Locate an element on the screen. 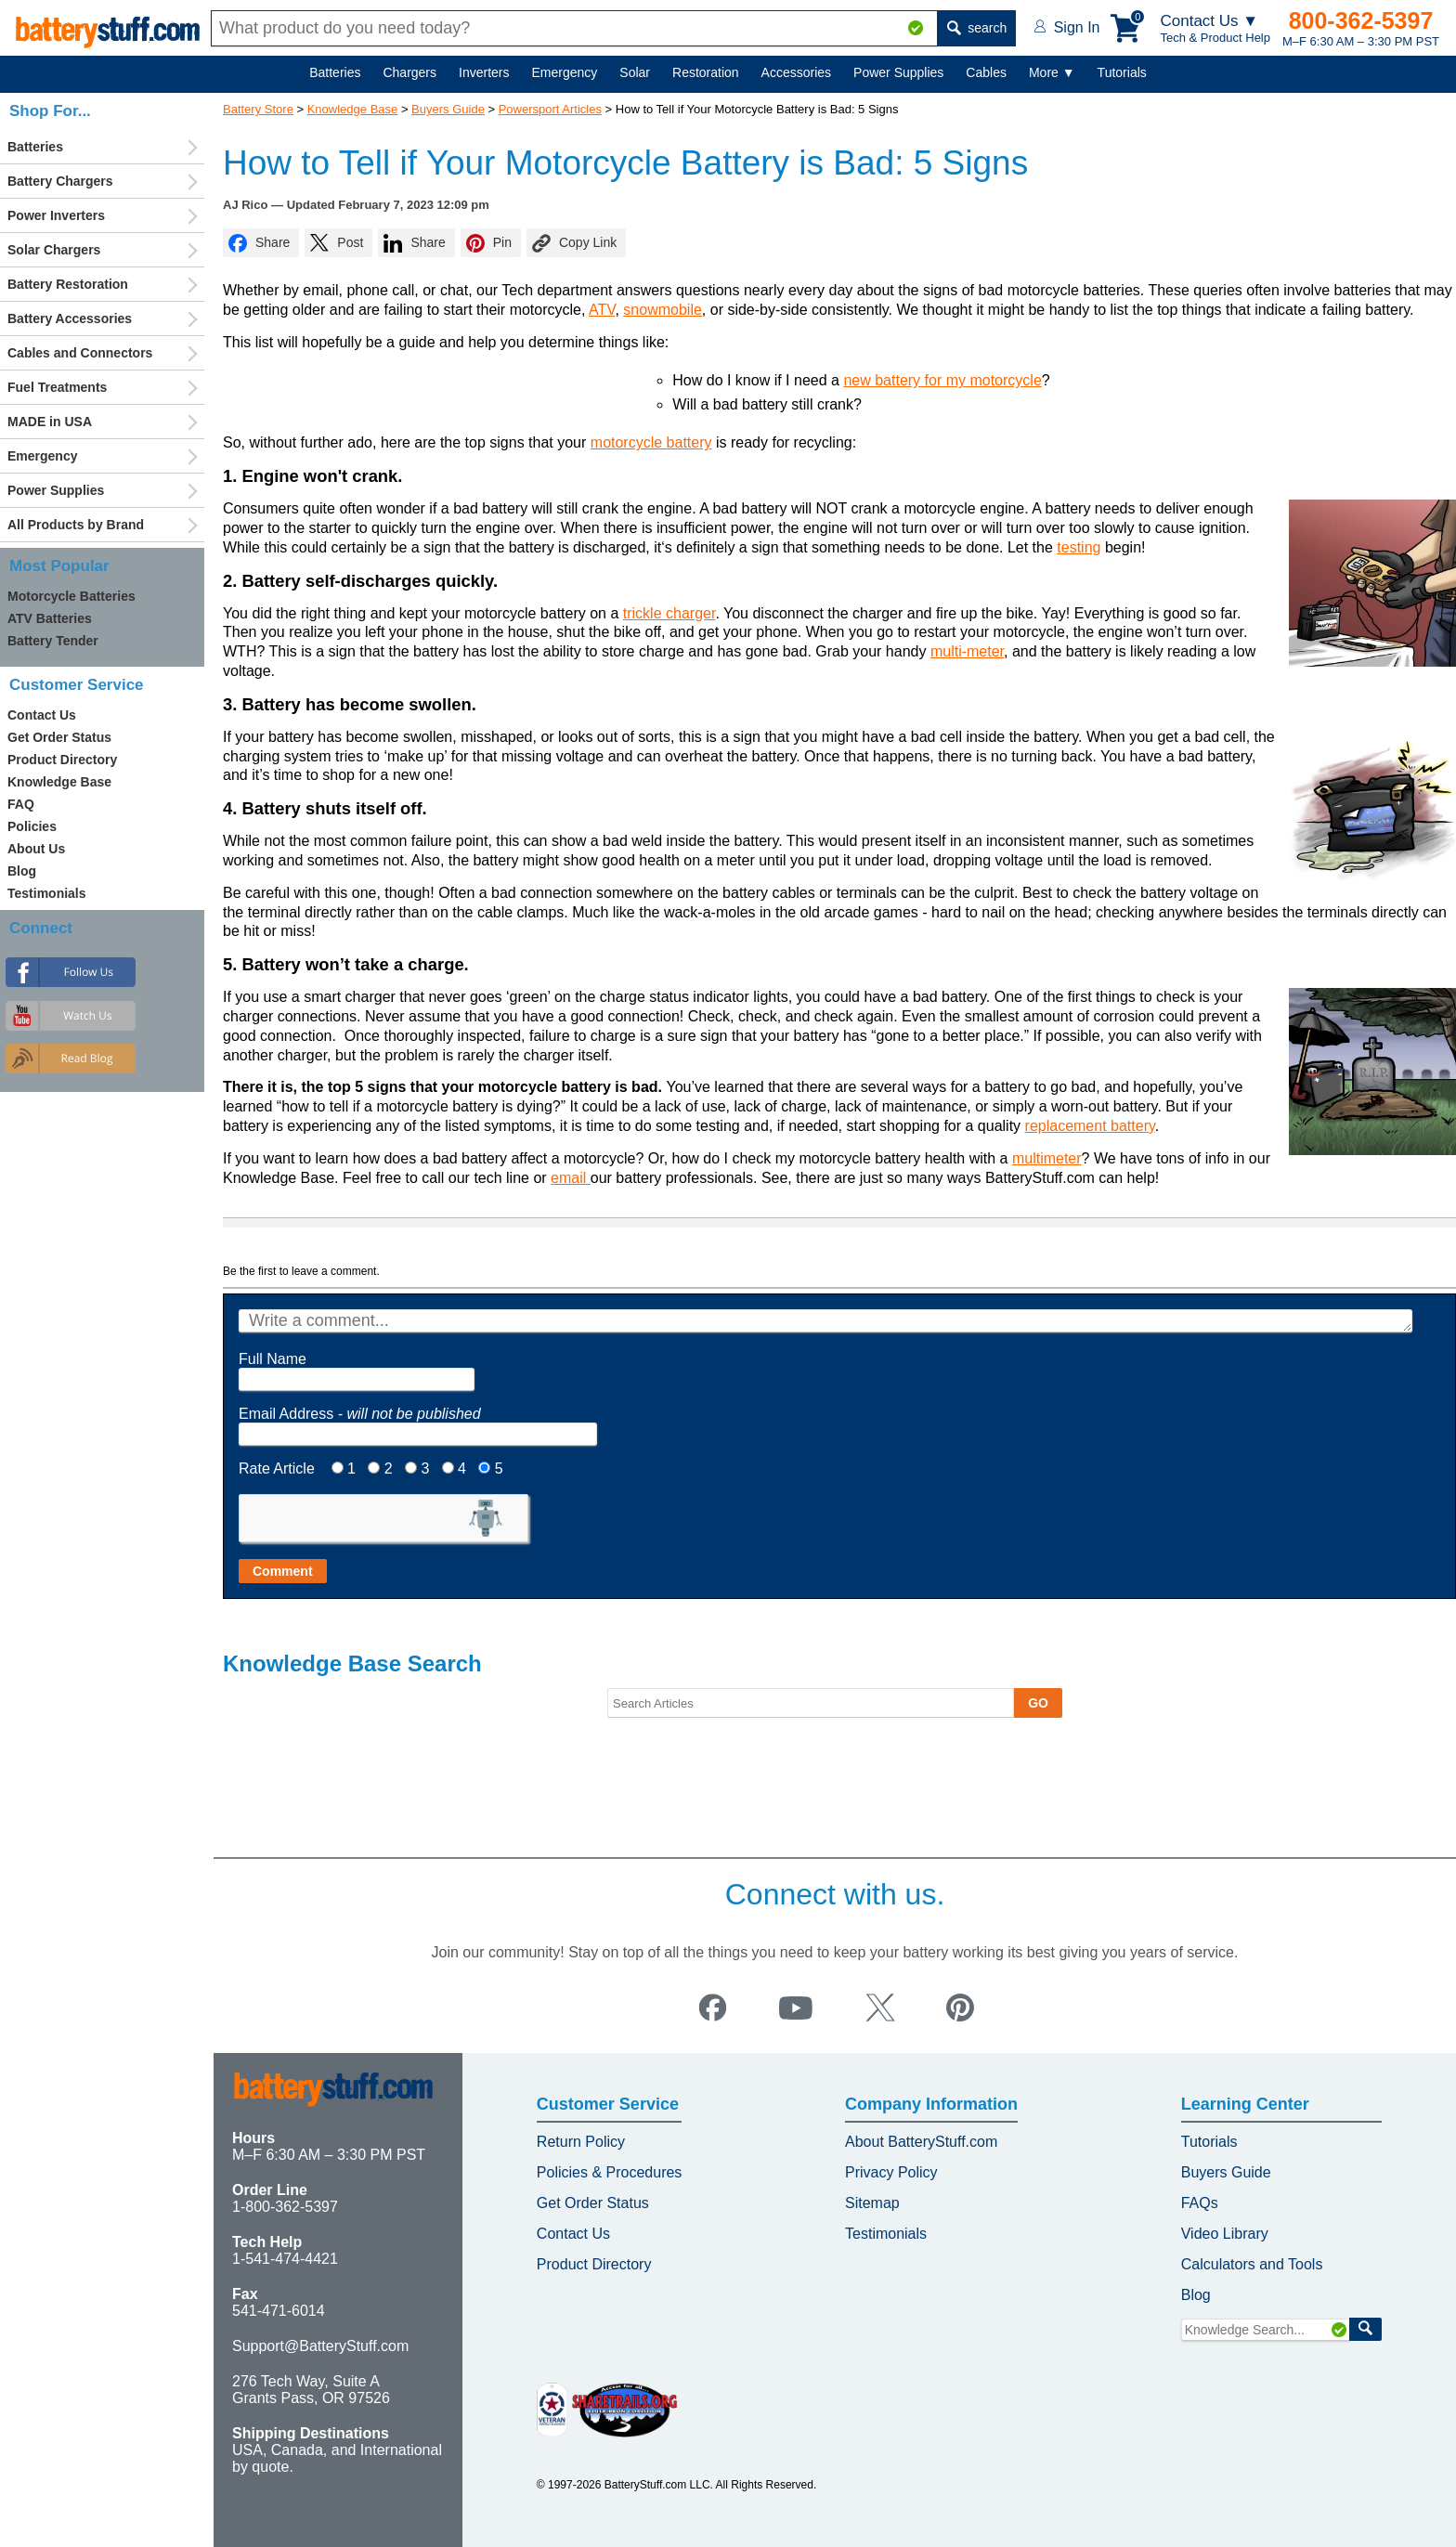 The image size is (1456, 2547). GO is located at coordinates (1038, 1703).